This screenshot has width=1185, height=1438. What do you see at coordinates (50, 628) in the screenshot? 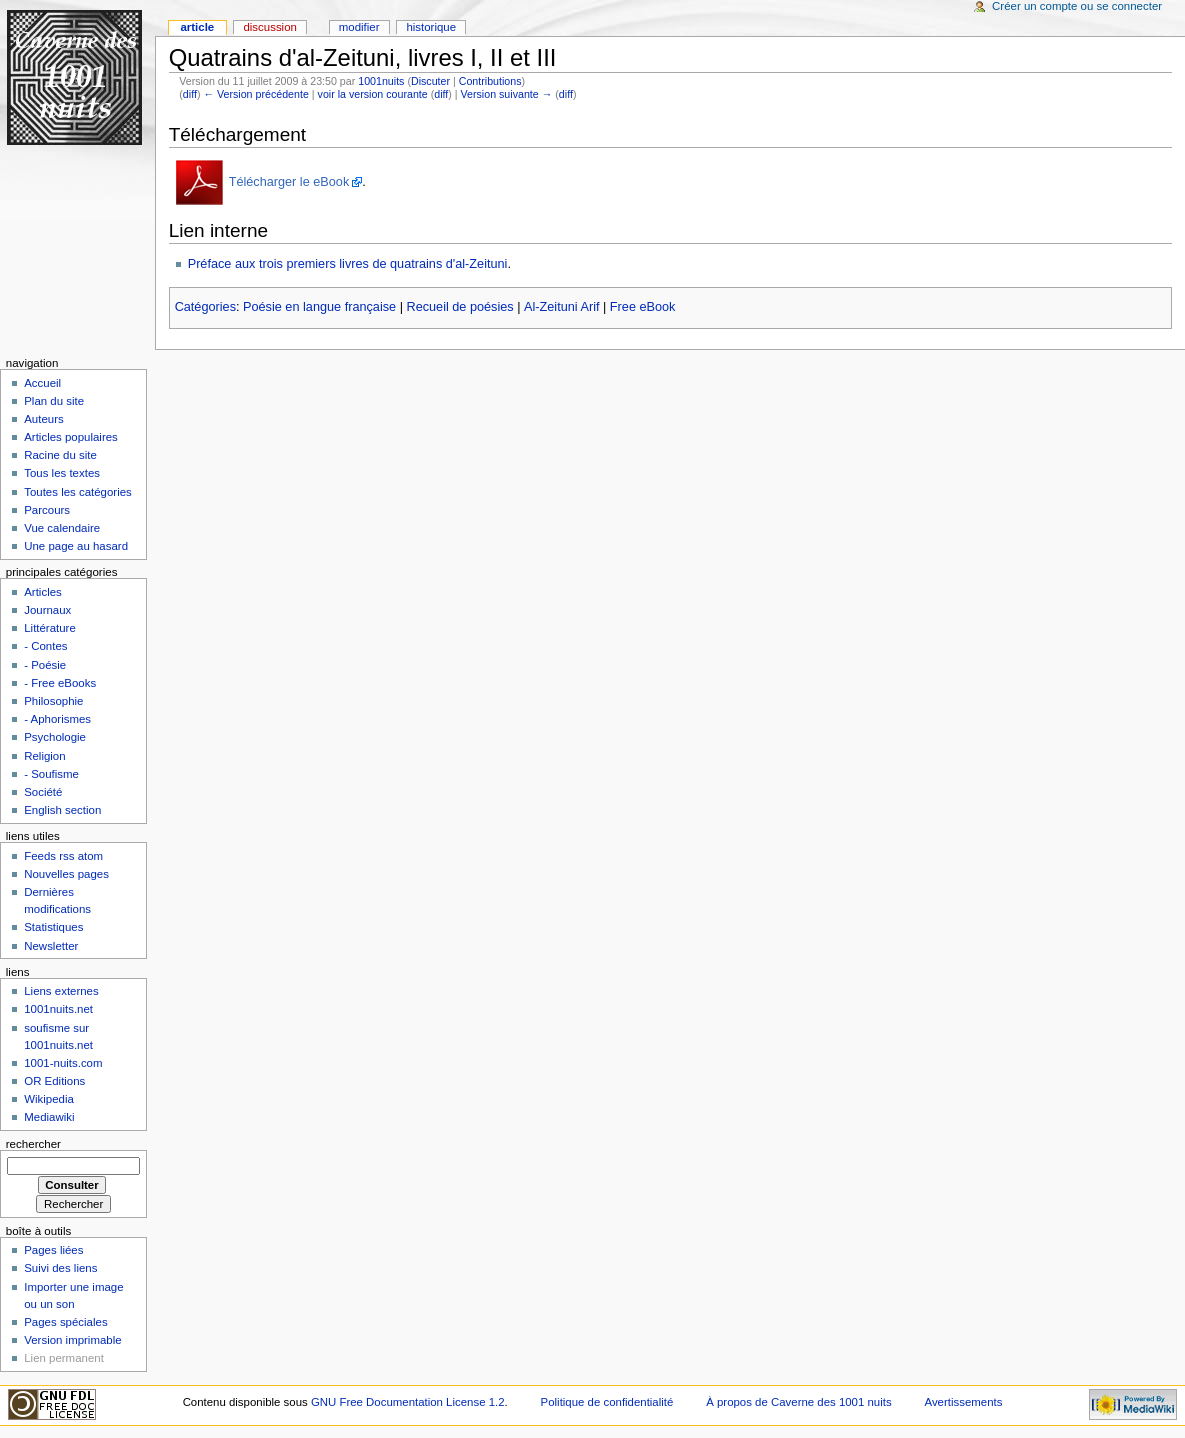
I see `Littérature` at bounding box center [50, 628].